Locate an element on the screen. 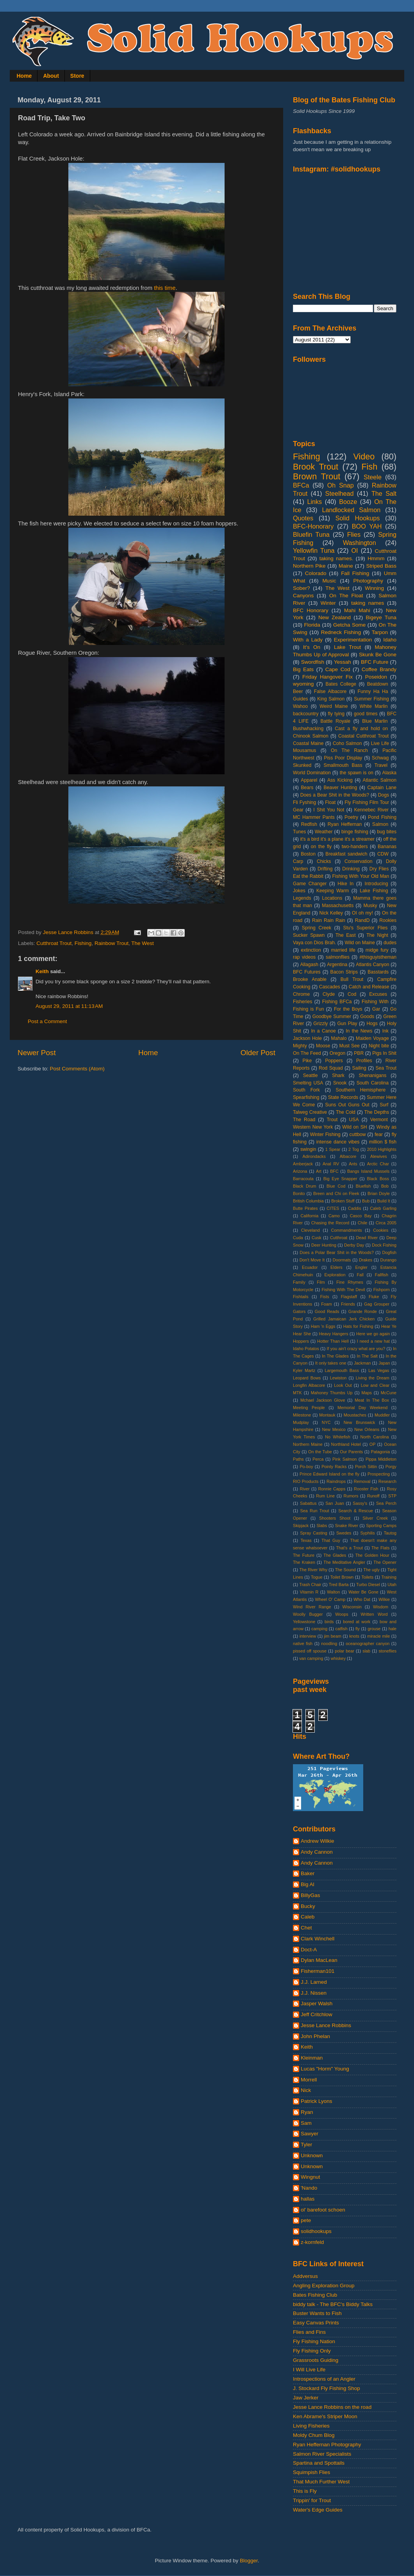 The image size is (414, 2576). Morrell is located at coordinates (309, 2080).